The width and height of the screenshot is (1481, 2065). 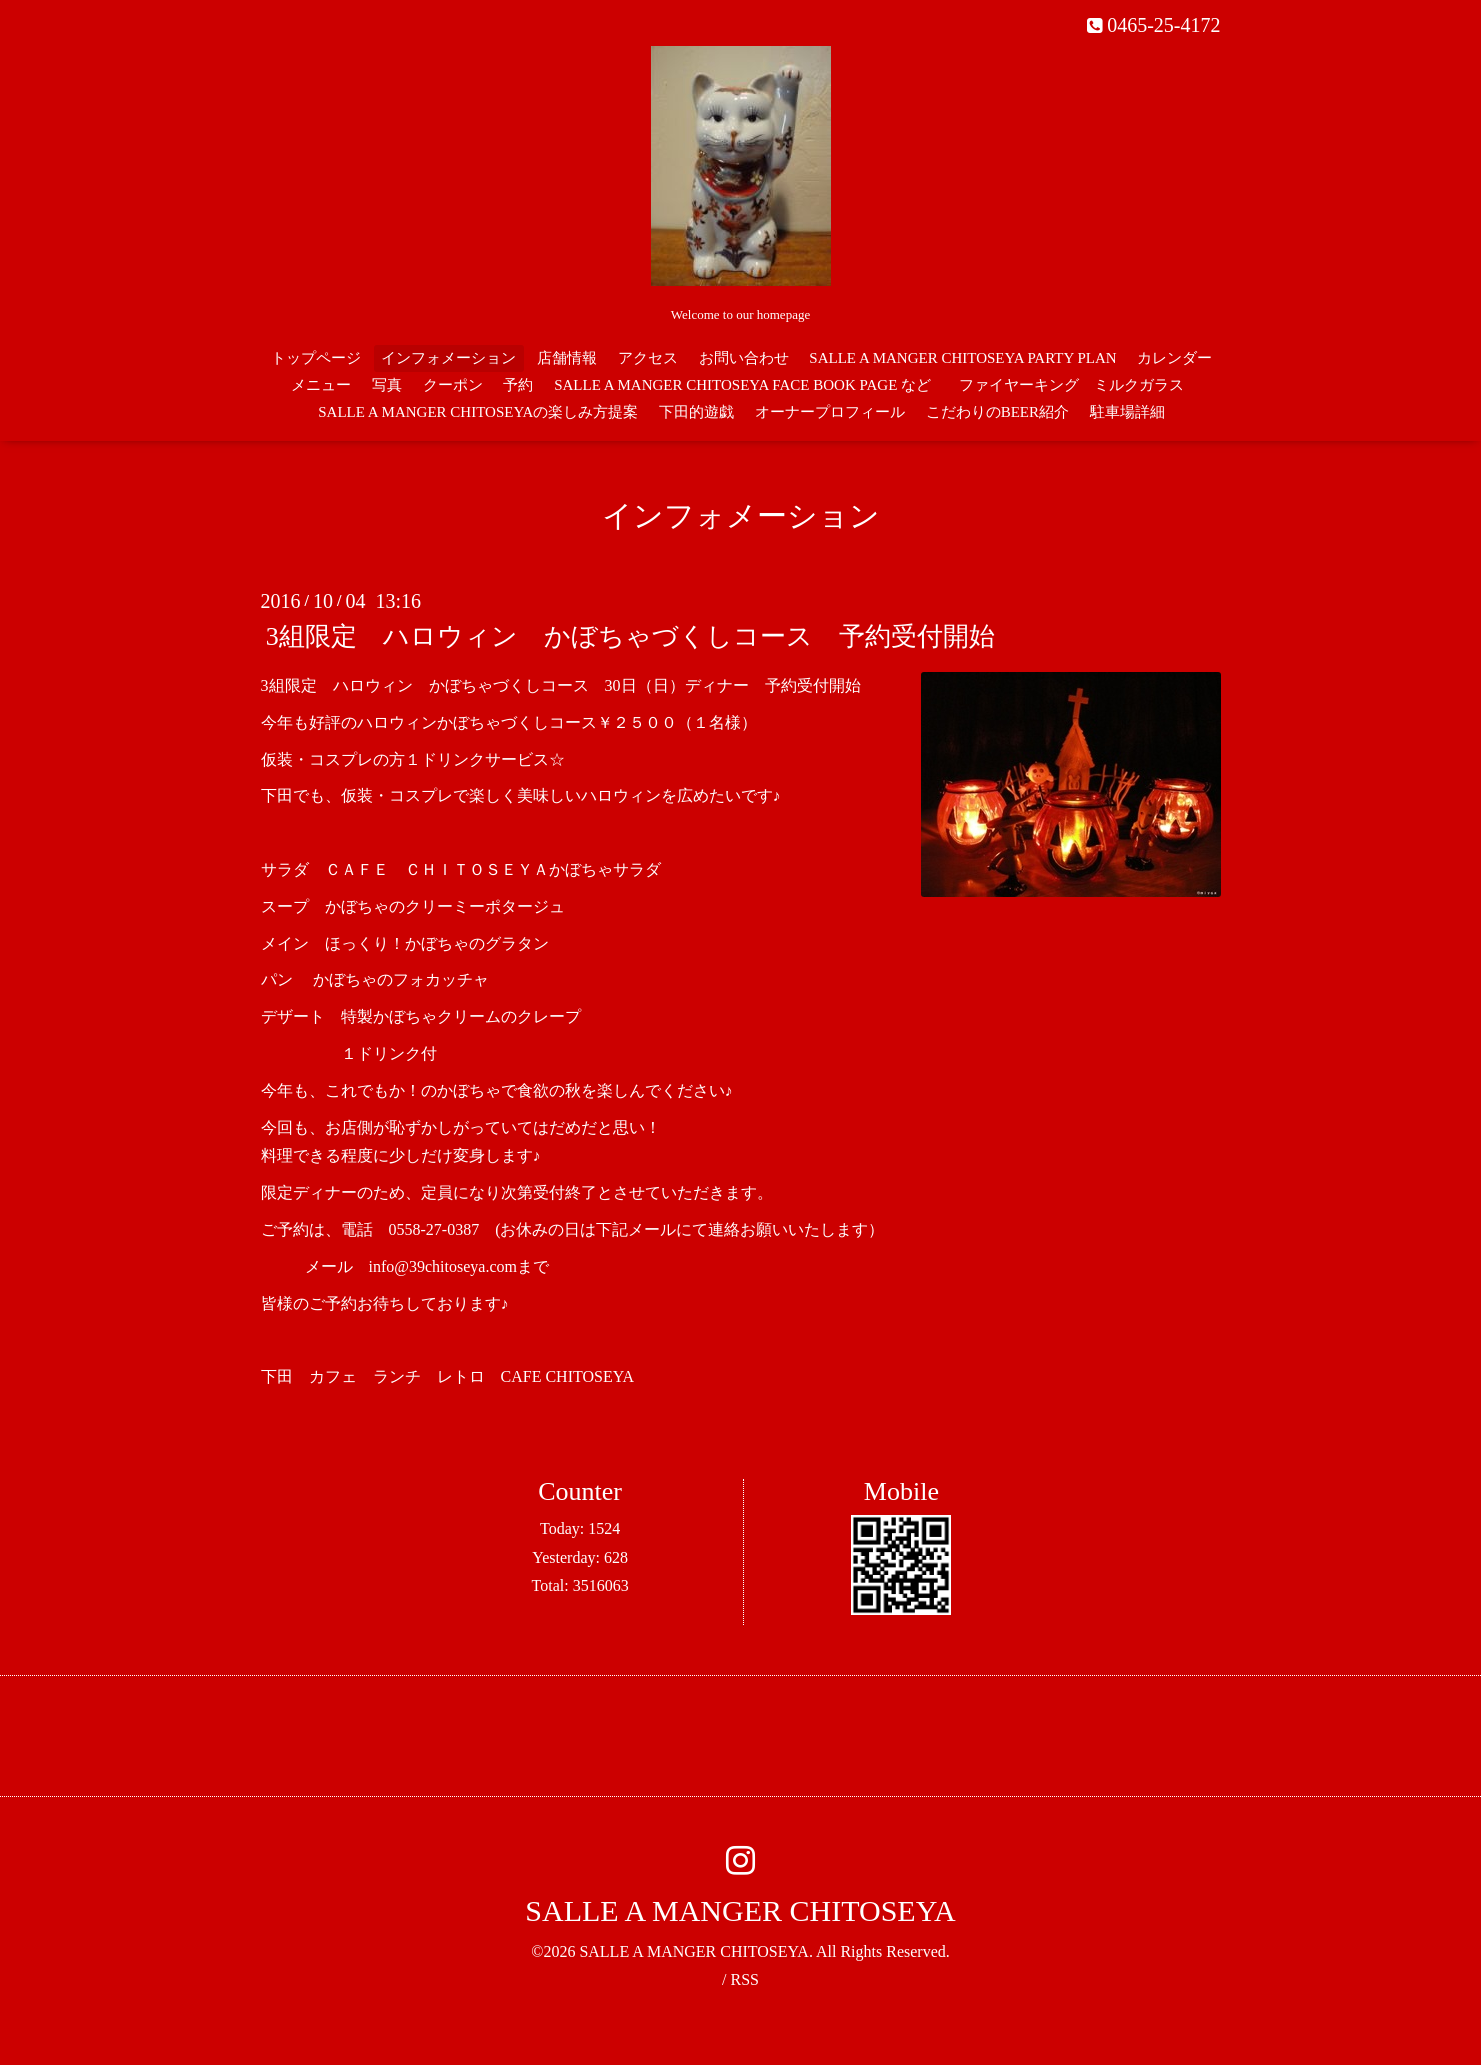 I want to click on 予約, so click(x=518, y=385).